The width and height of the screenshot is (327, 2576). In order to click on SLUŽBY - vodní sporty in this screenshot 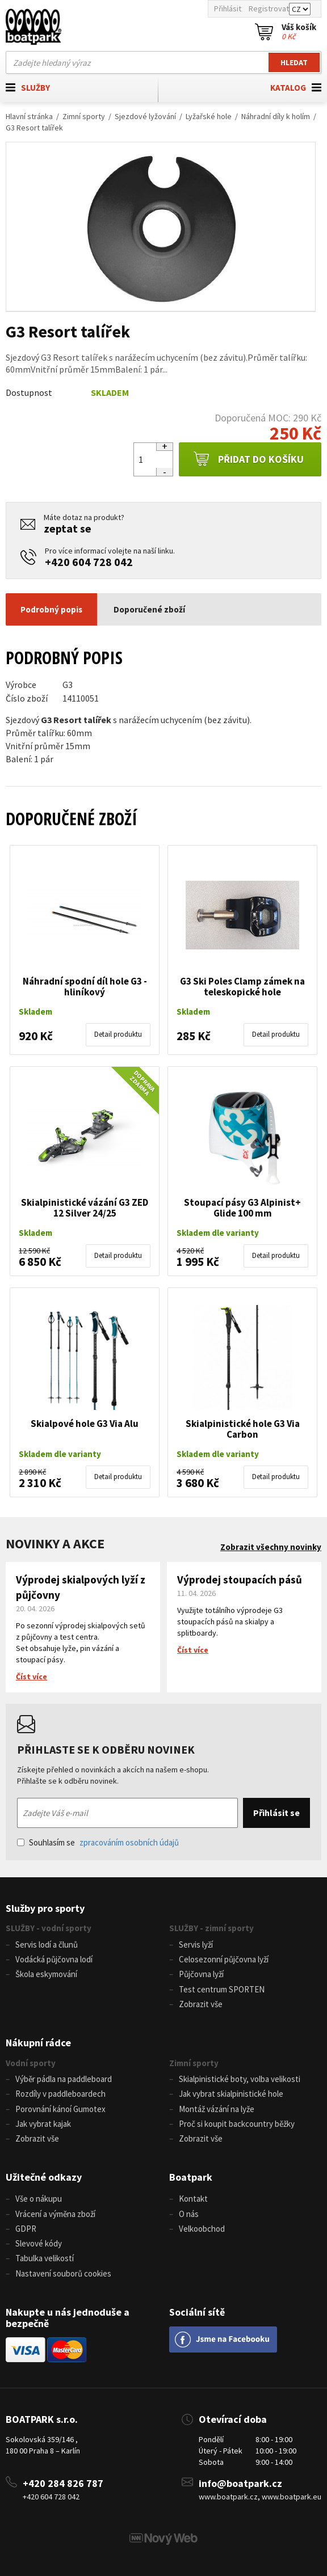, I will do `click(48, 1928)`.